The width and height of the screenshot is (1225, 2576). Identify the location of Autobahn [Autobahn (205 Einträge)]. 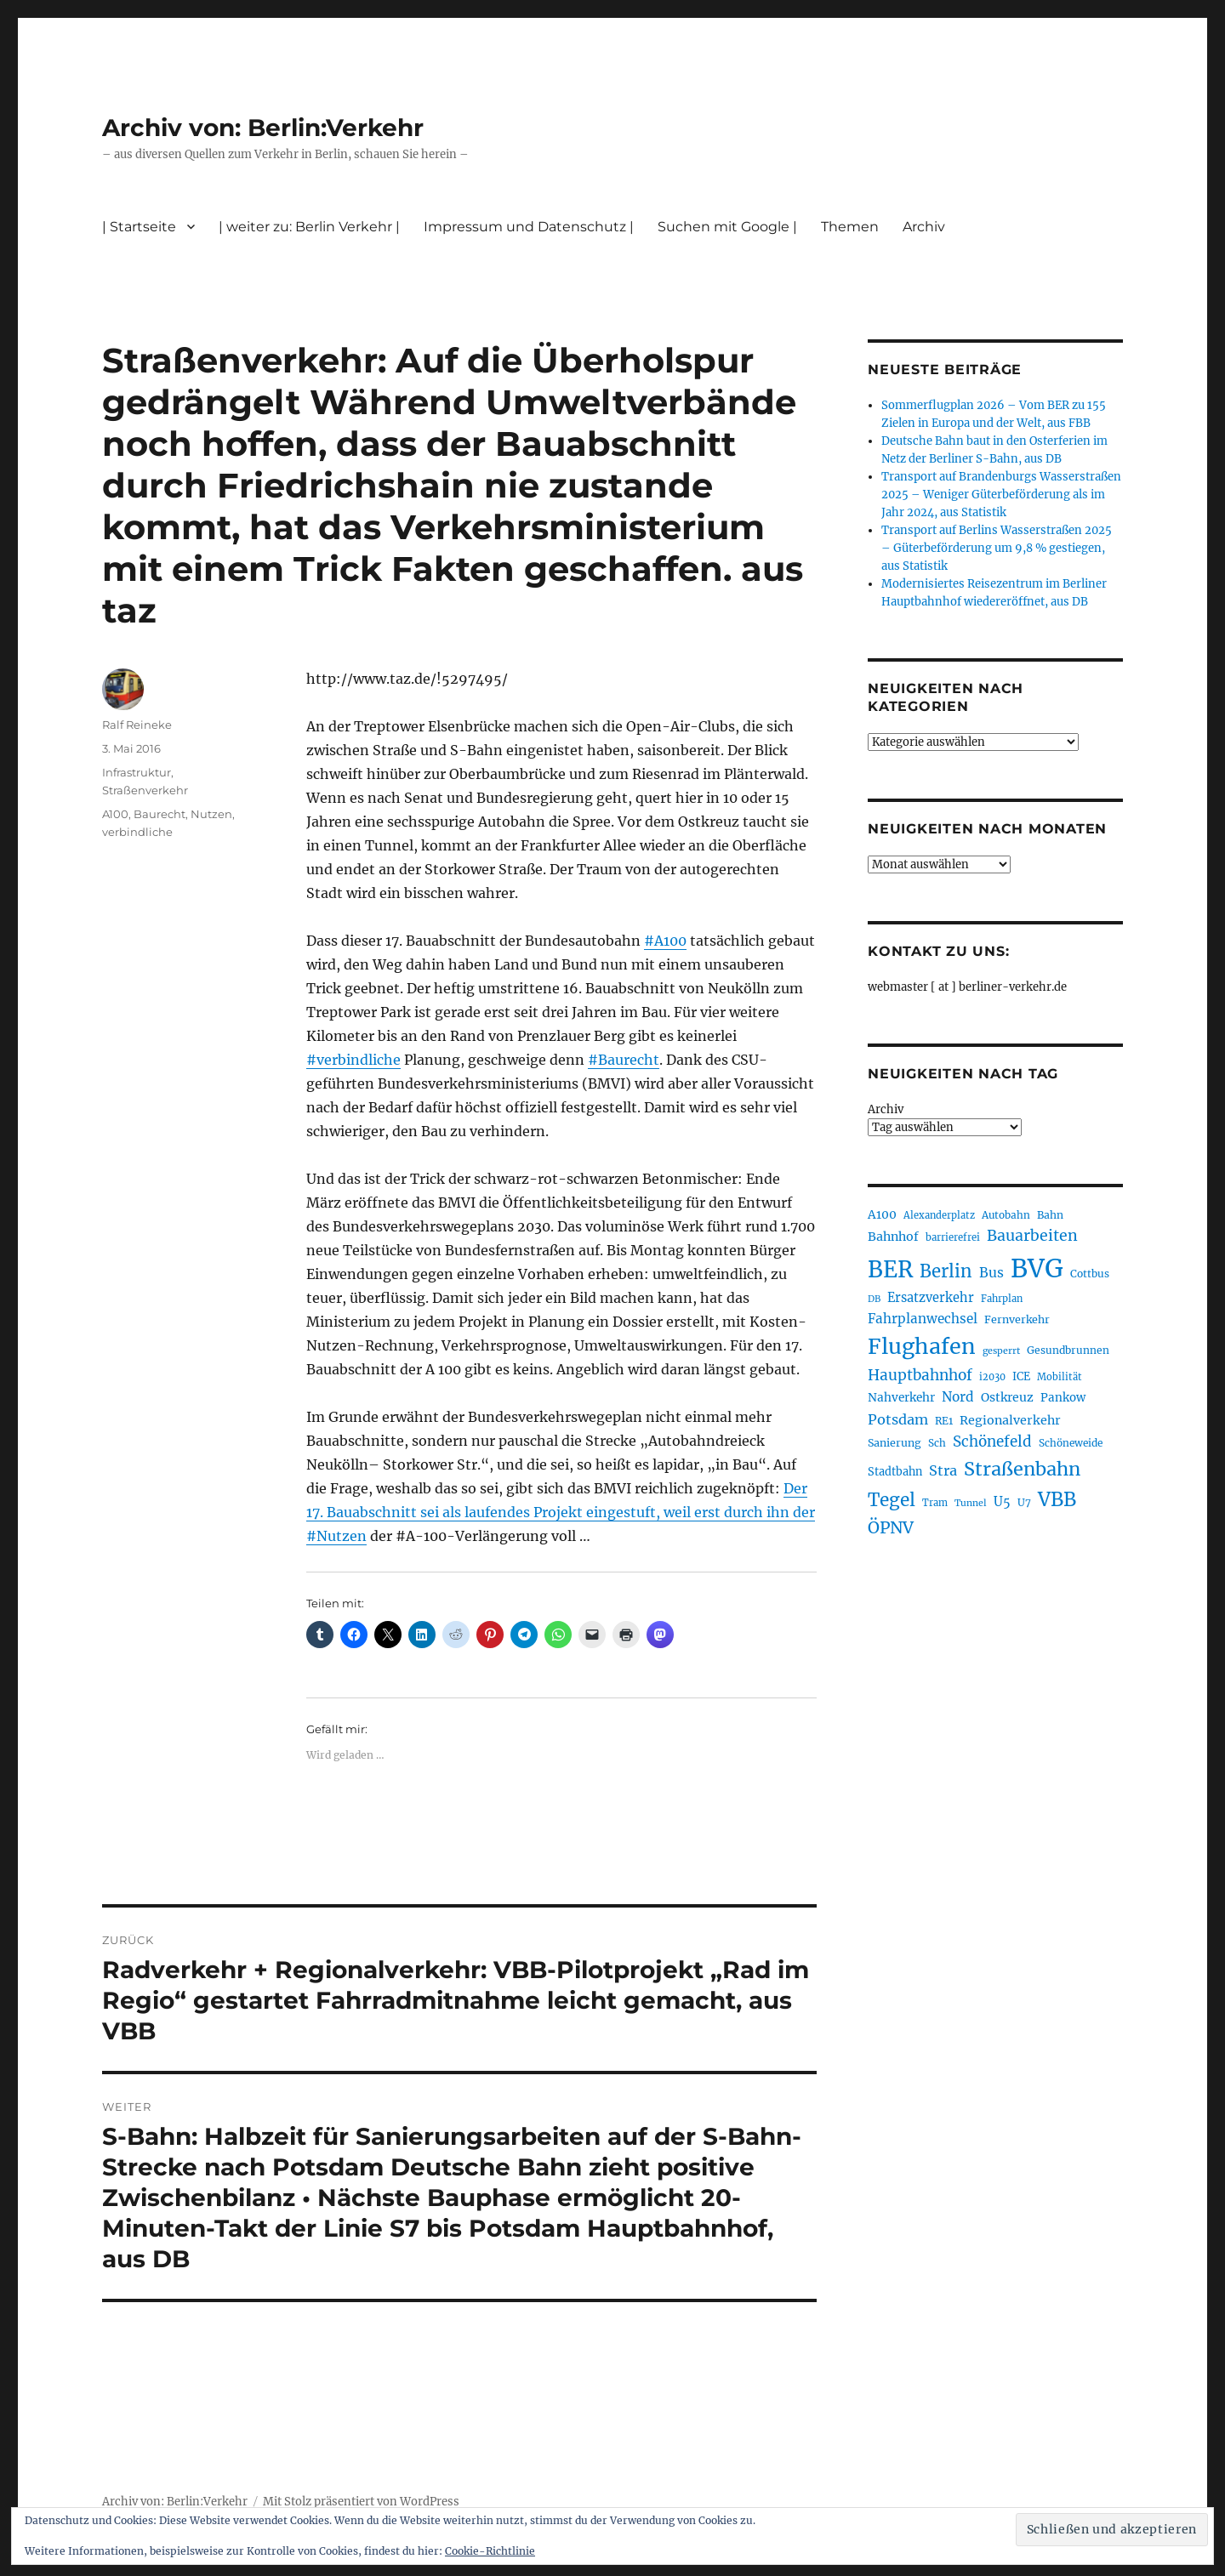
(1006, 1214).